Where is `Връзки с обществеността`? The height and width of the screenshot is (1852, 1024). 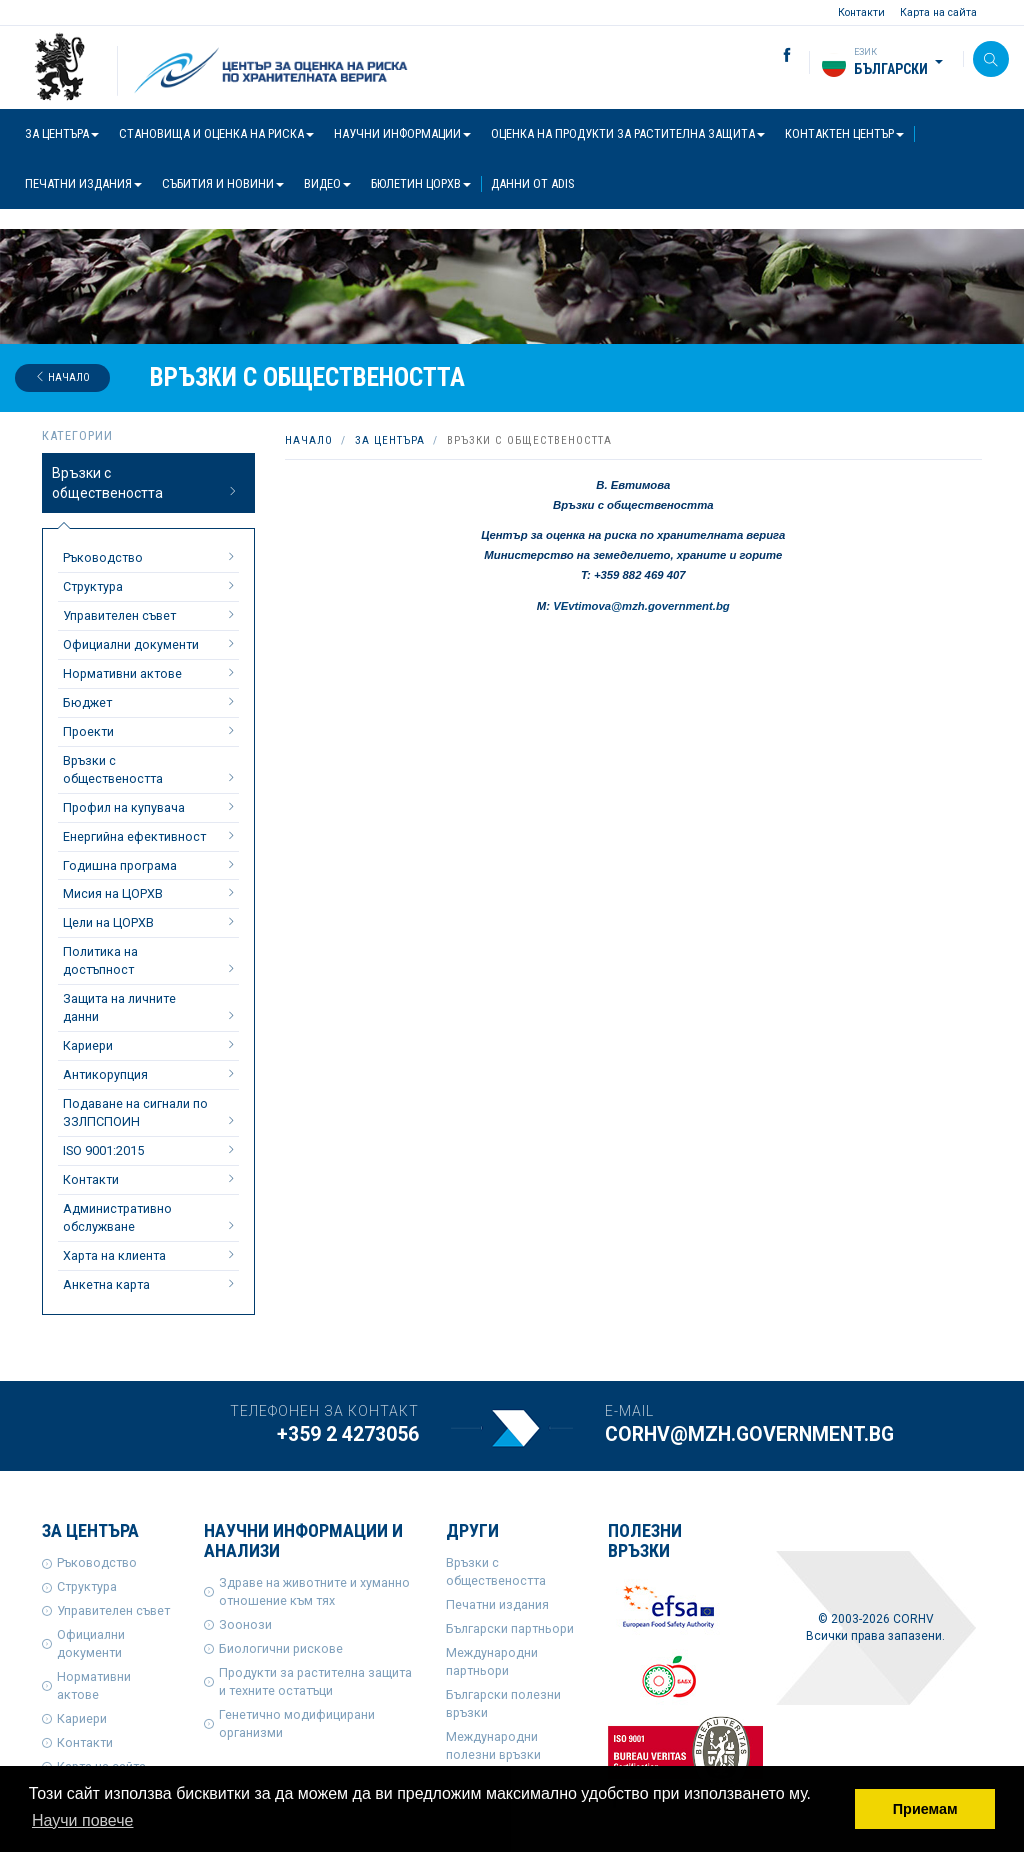
Връзки с обществеността is located at coordinates (146, 483).